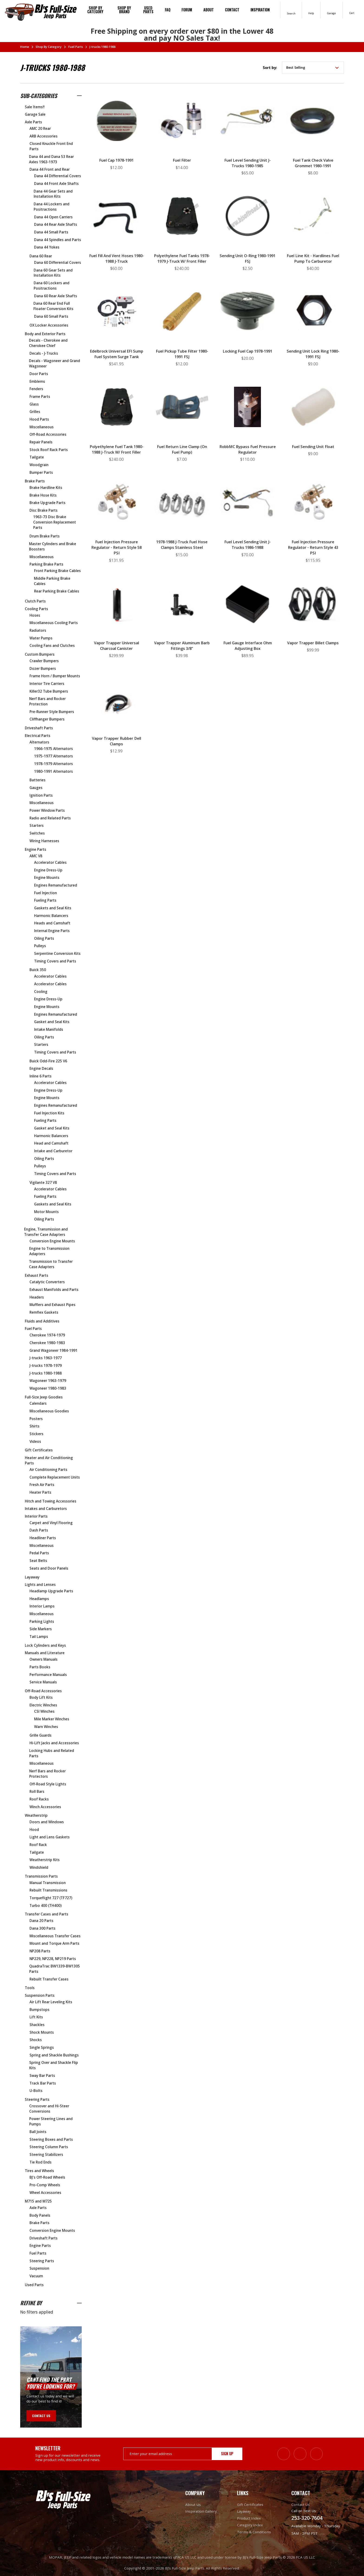  Describe the element at coordinates (43, 2192) in the screenshot. I see `Wheel Accessories` at that location.